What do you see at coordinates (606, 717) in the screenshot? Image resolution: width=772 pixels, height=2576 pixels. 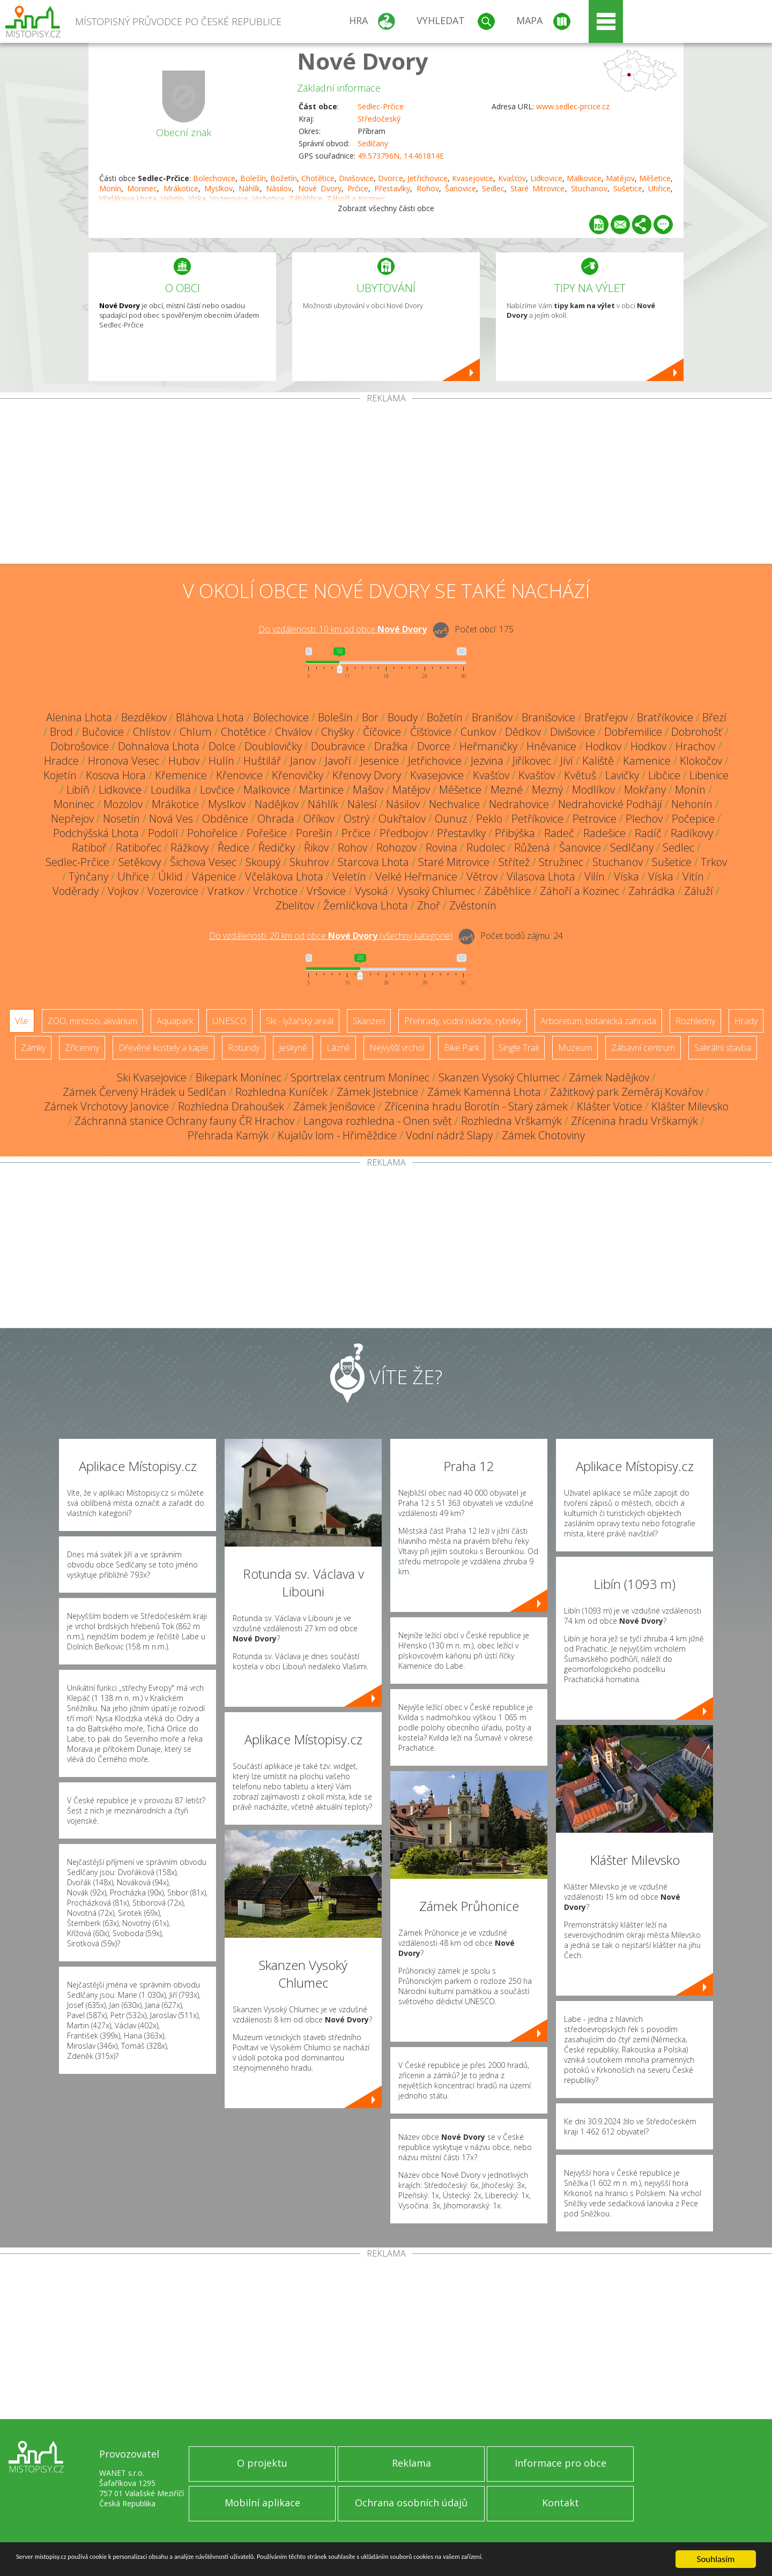 I see `Bratřejov` at bounding box center [606, 717].